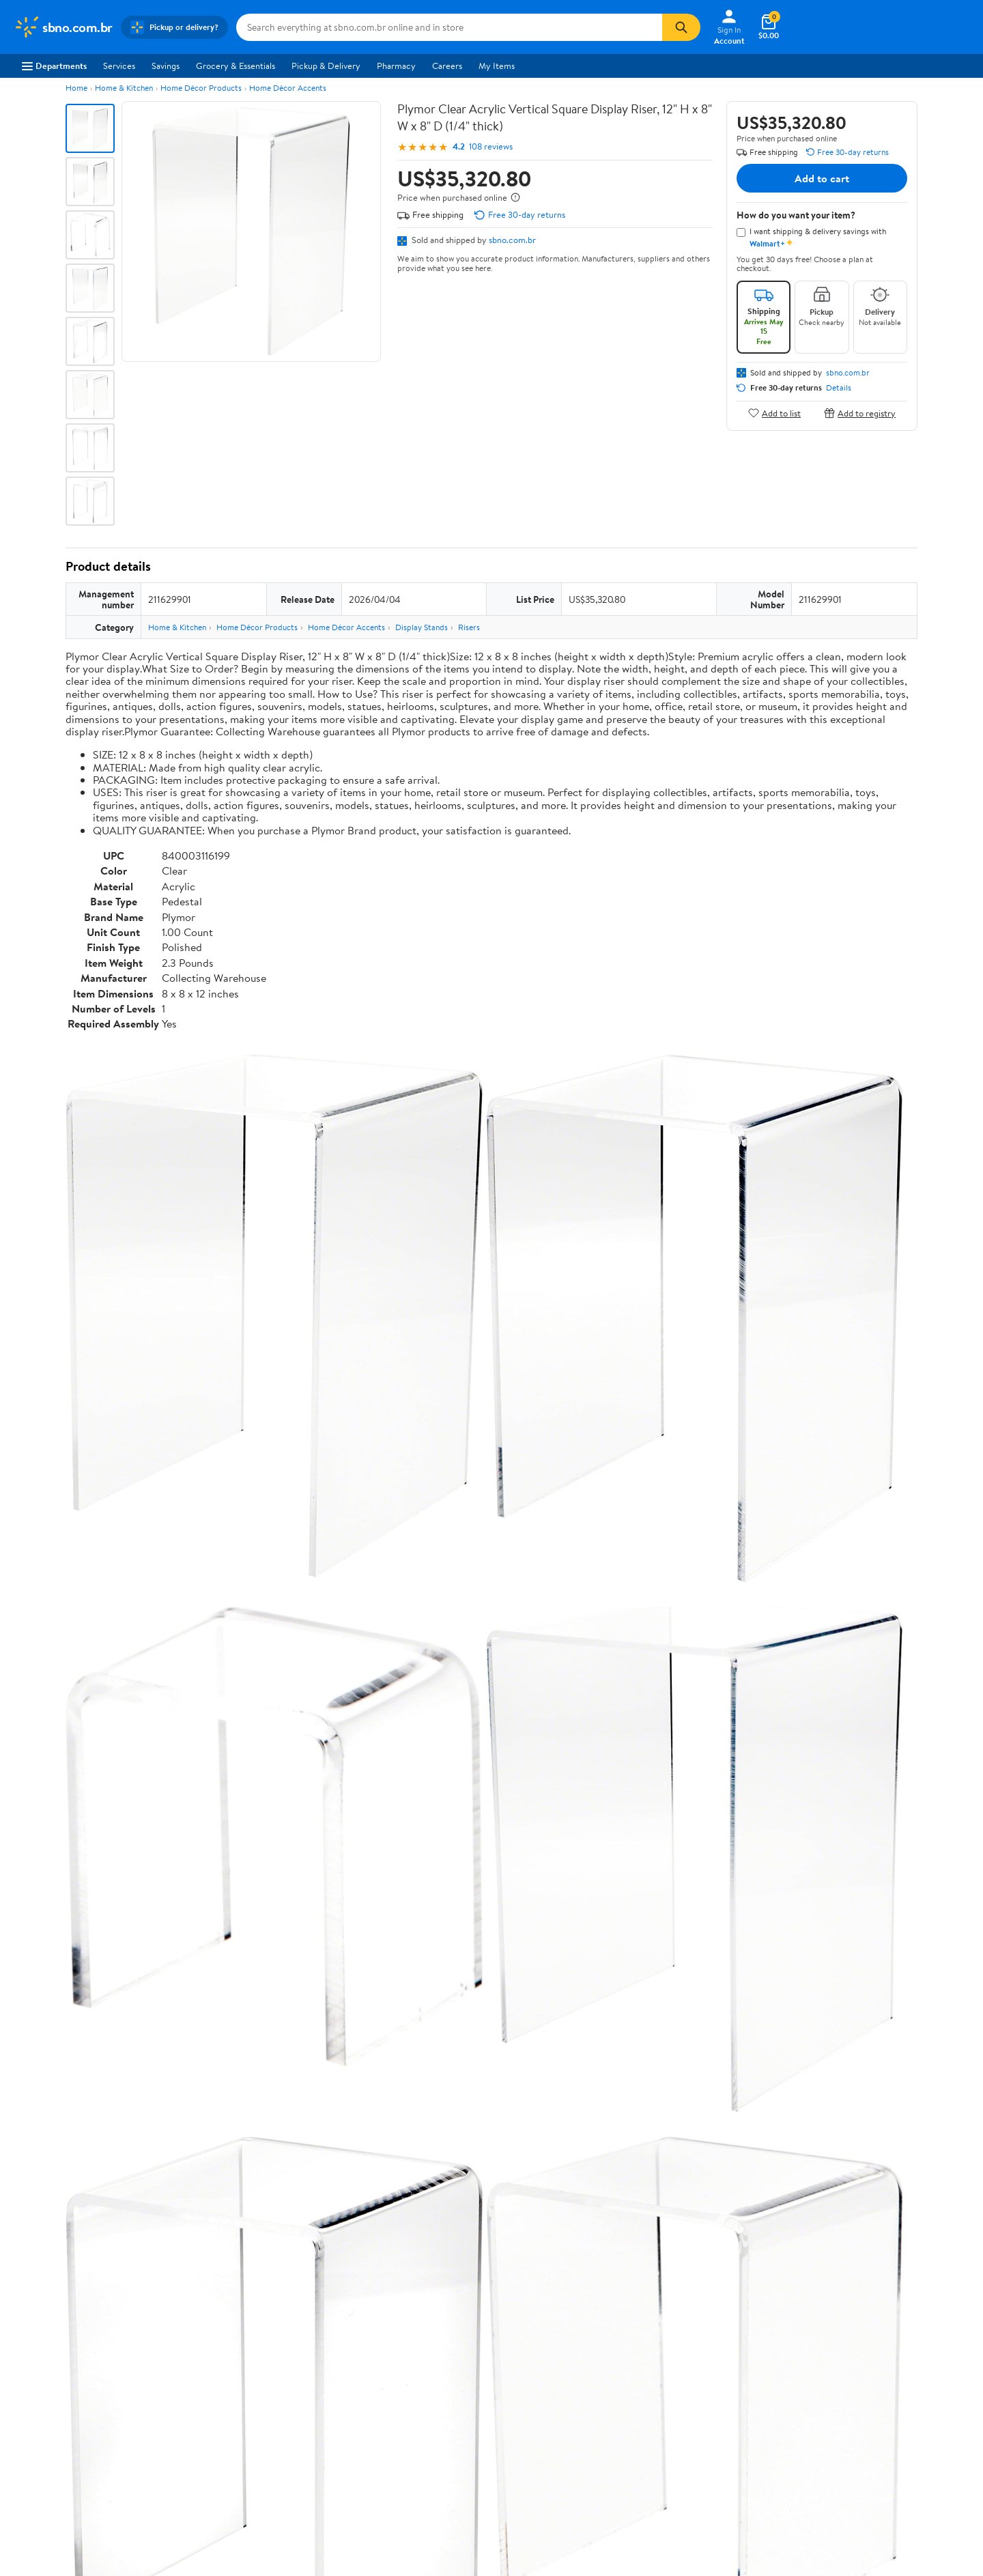 The height and width of the screenshot is (2576, 983). I want to click on Careers, so click(447, 65).